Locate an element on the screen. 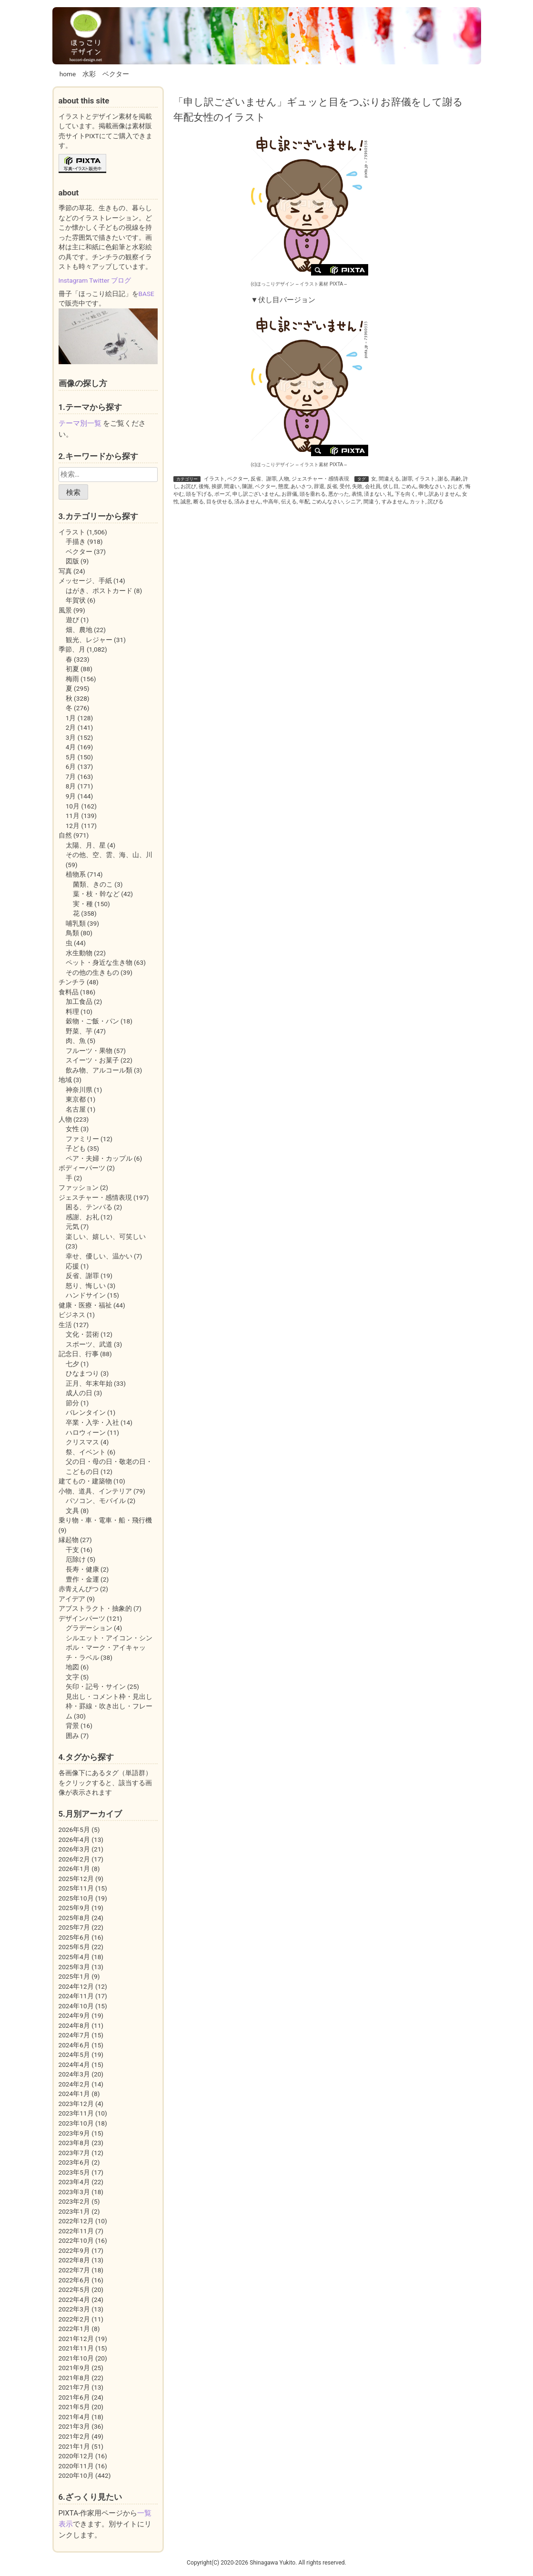  穀物・ご飯・パン is located at coordinates (92, 1021).